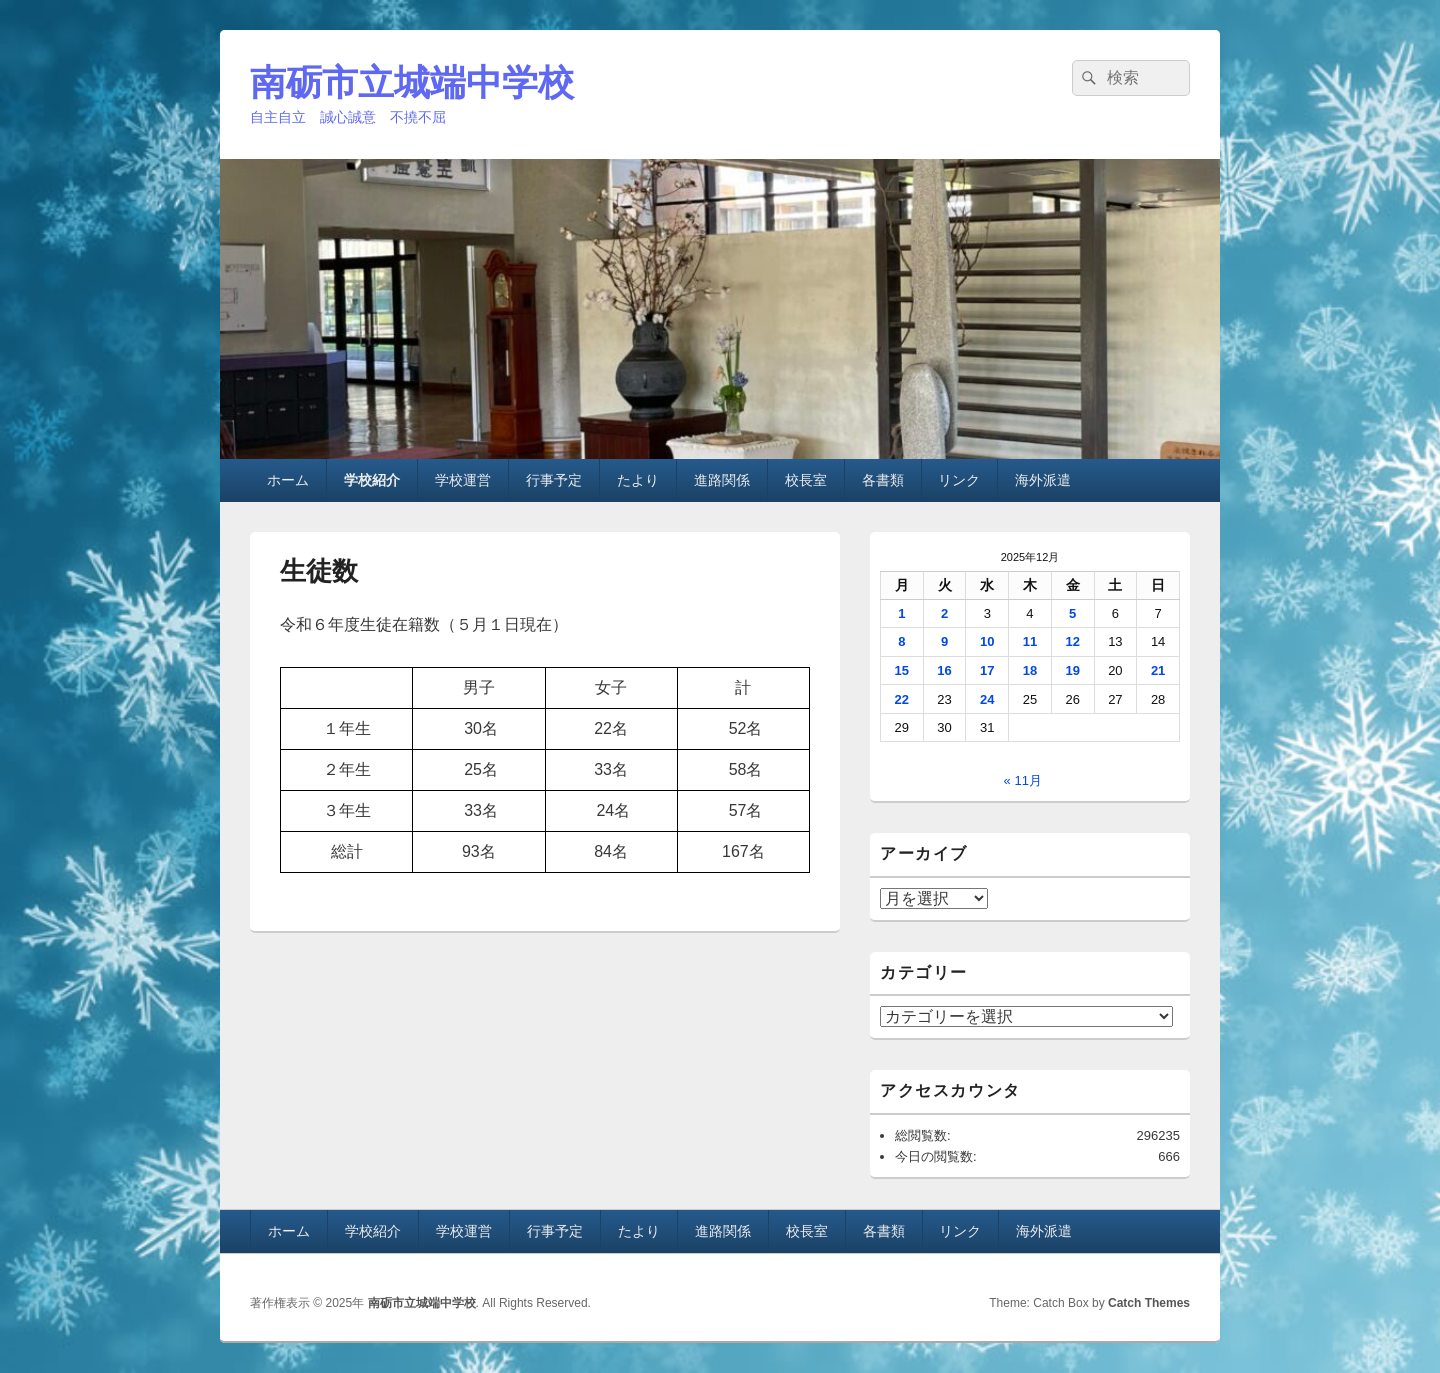 Image resolution: width=1440 pixels, height=1373 pixels. I want to click on たより, so click(638, 480).